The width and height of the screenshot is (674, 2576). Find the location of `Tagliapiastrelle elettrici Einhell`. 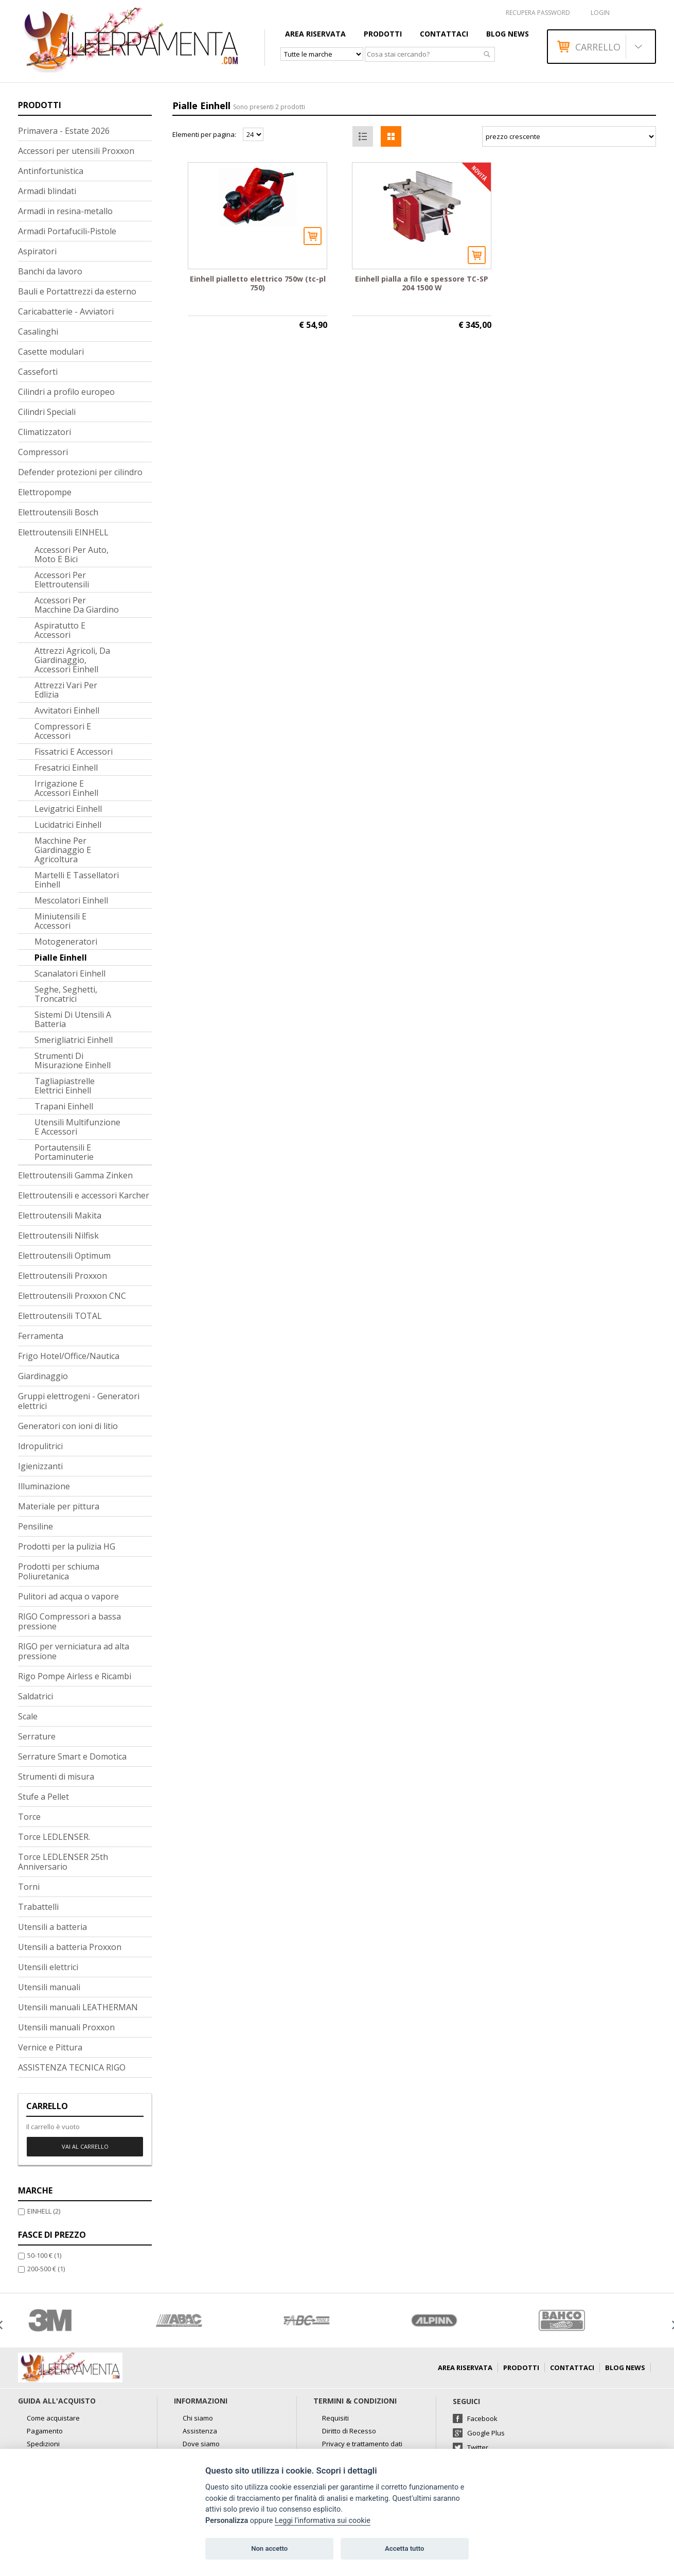

Tagliapiastrelle elettrici Einhell is located at coordinates (64, 1085).